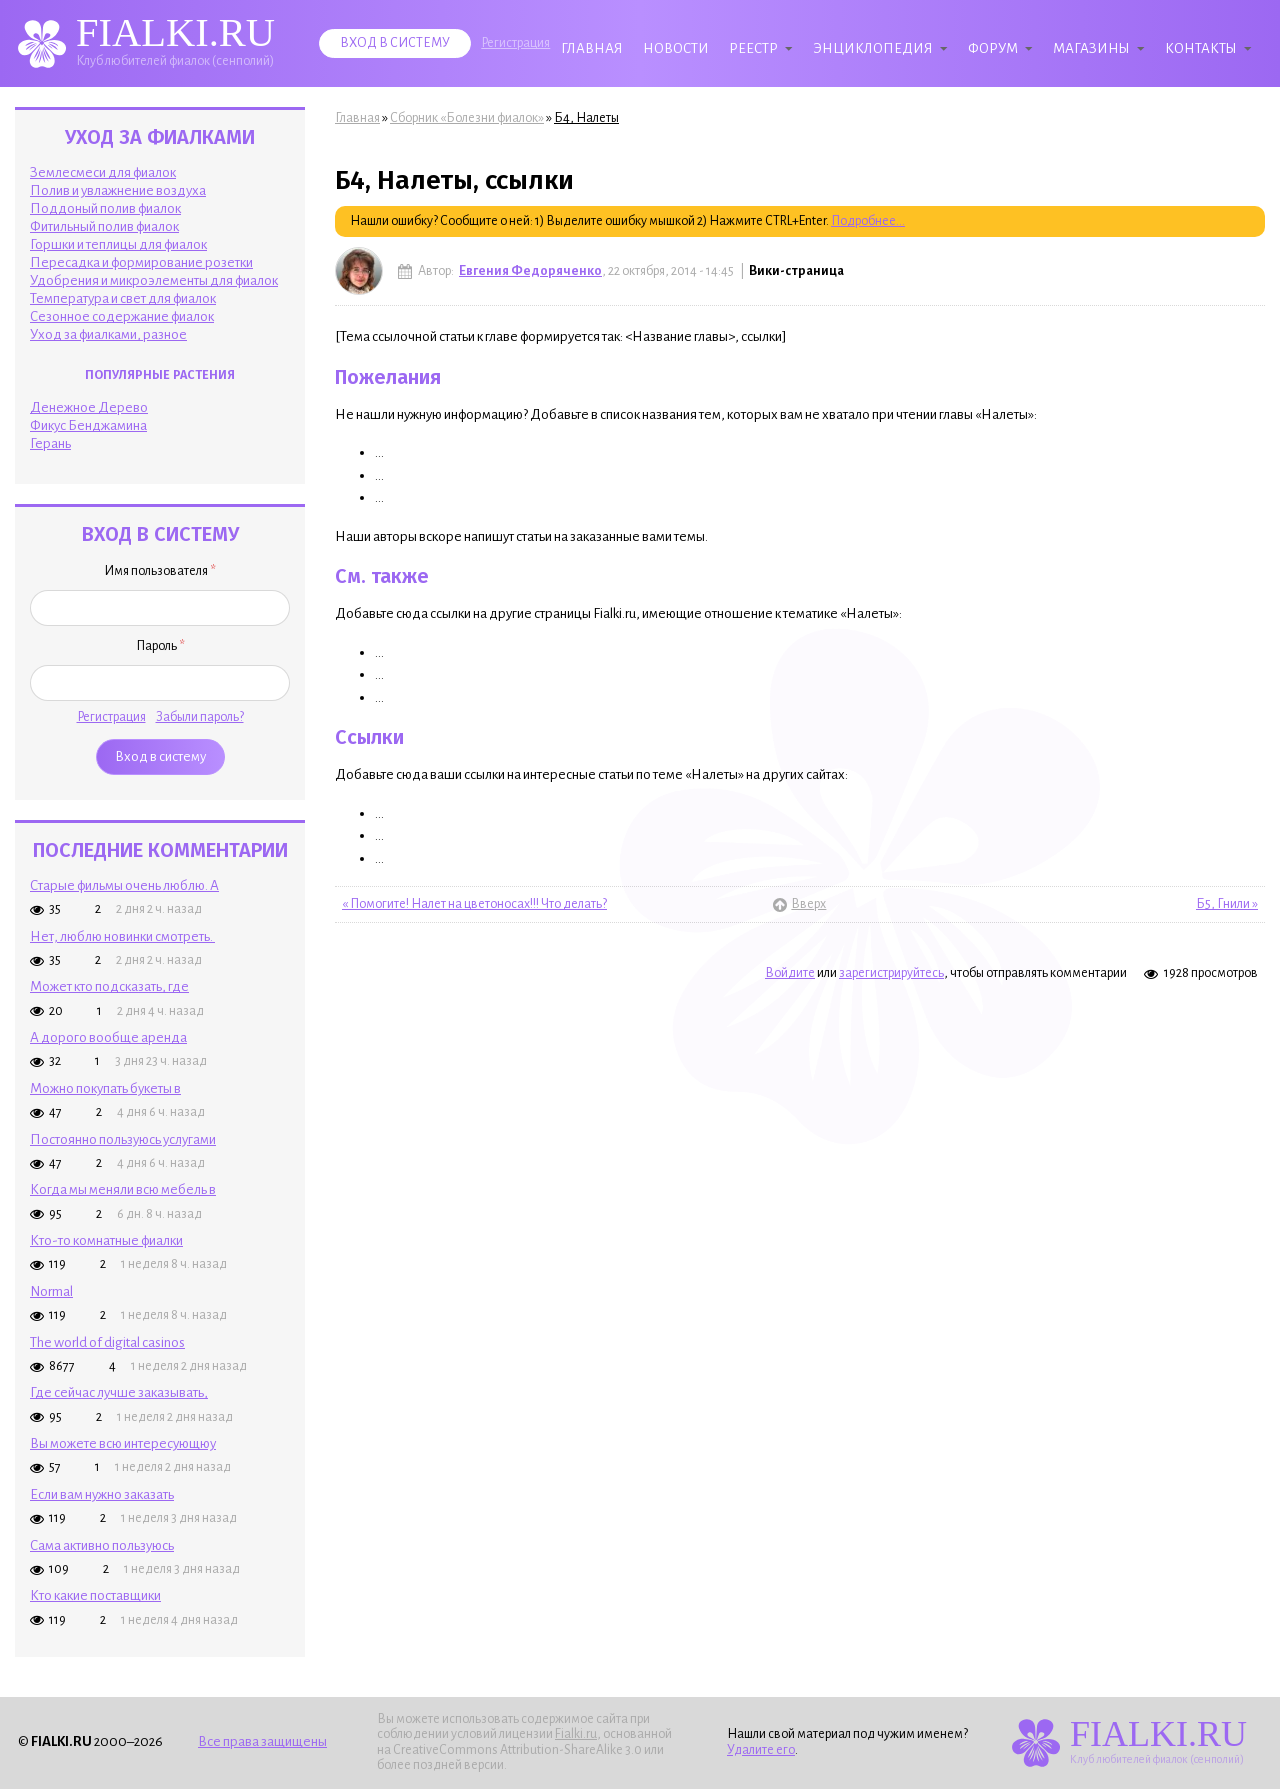  Describe the element at coordinates (262, 1741) in the screenshot. I see `Все права защищены` at that location.